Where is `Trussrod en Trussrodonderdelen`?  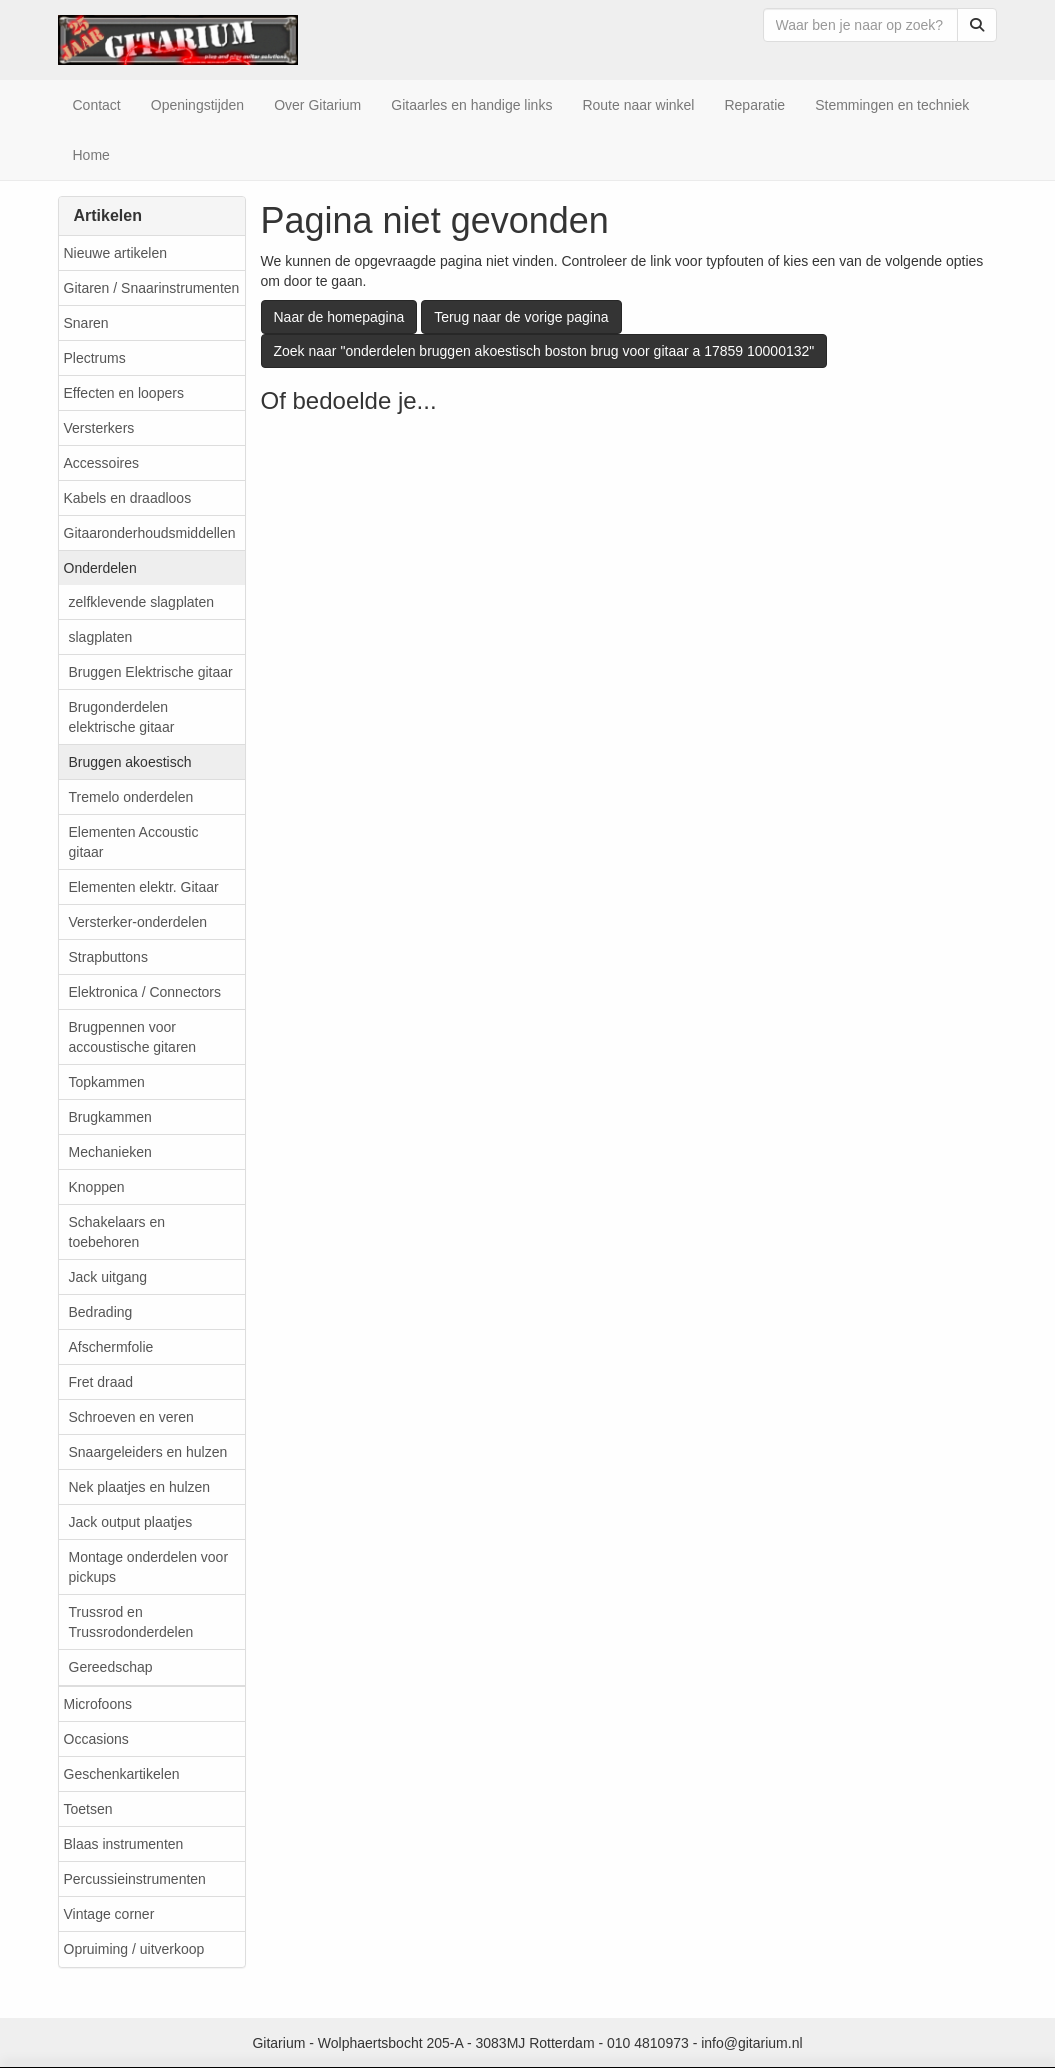
Trussrod en Trussrodonderdelen is located at coordinates (131, 1622).